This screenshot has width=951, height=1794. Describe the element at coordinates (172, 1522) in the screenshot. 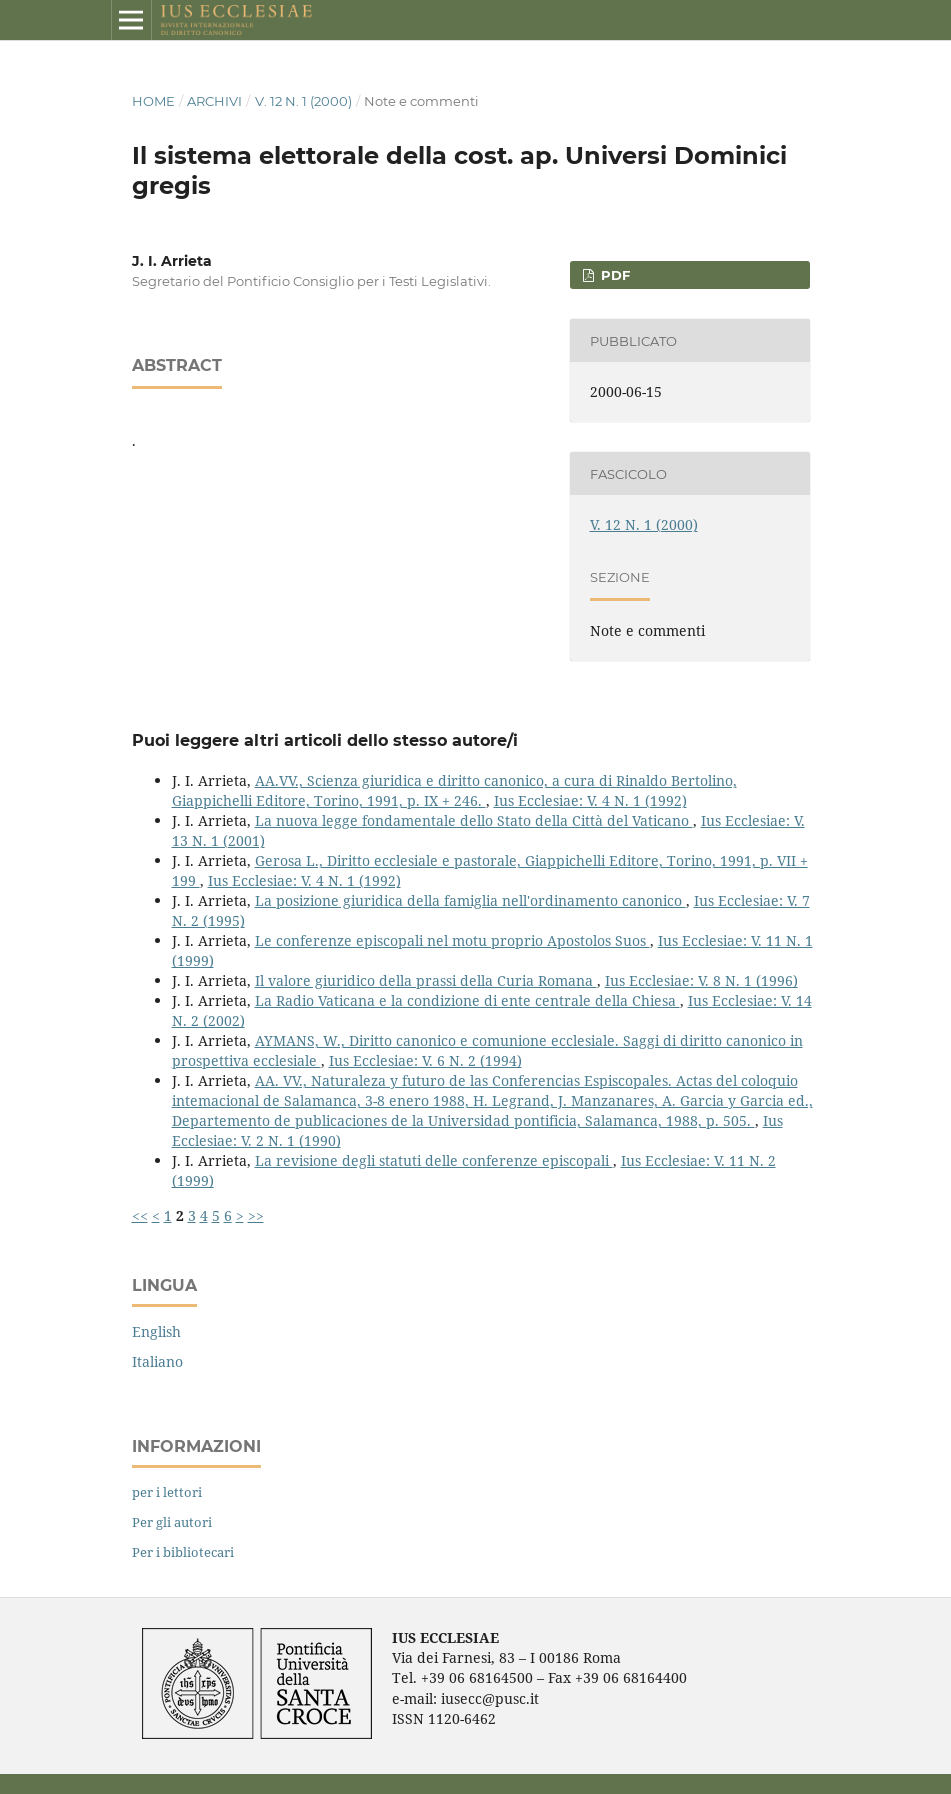

I see `Per gli autori` at that location.